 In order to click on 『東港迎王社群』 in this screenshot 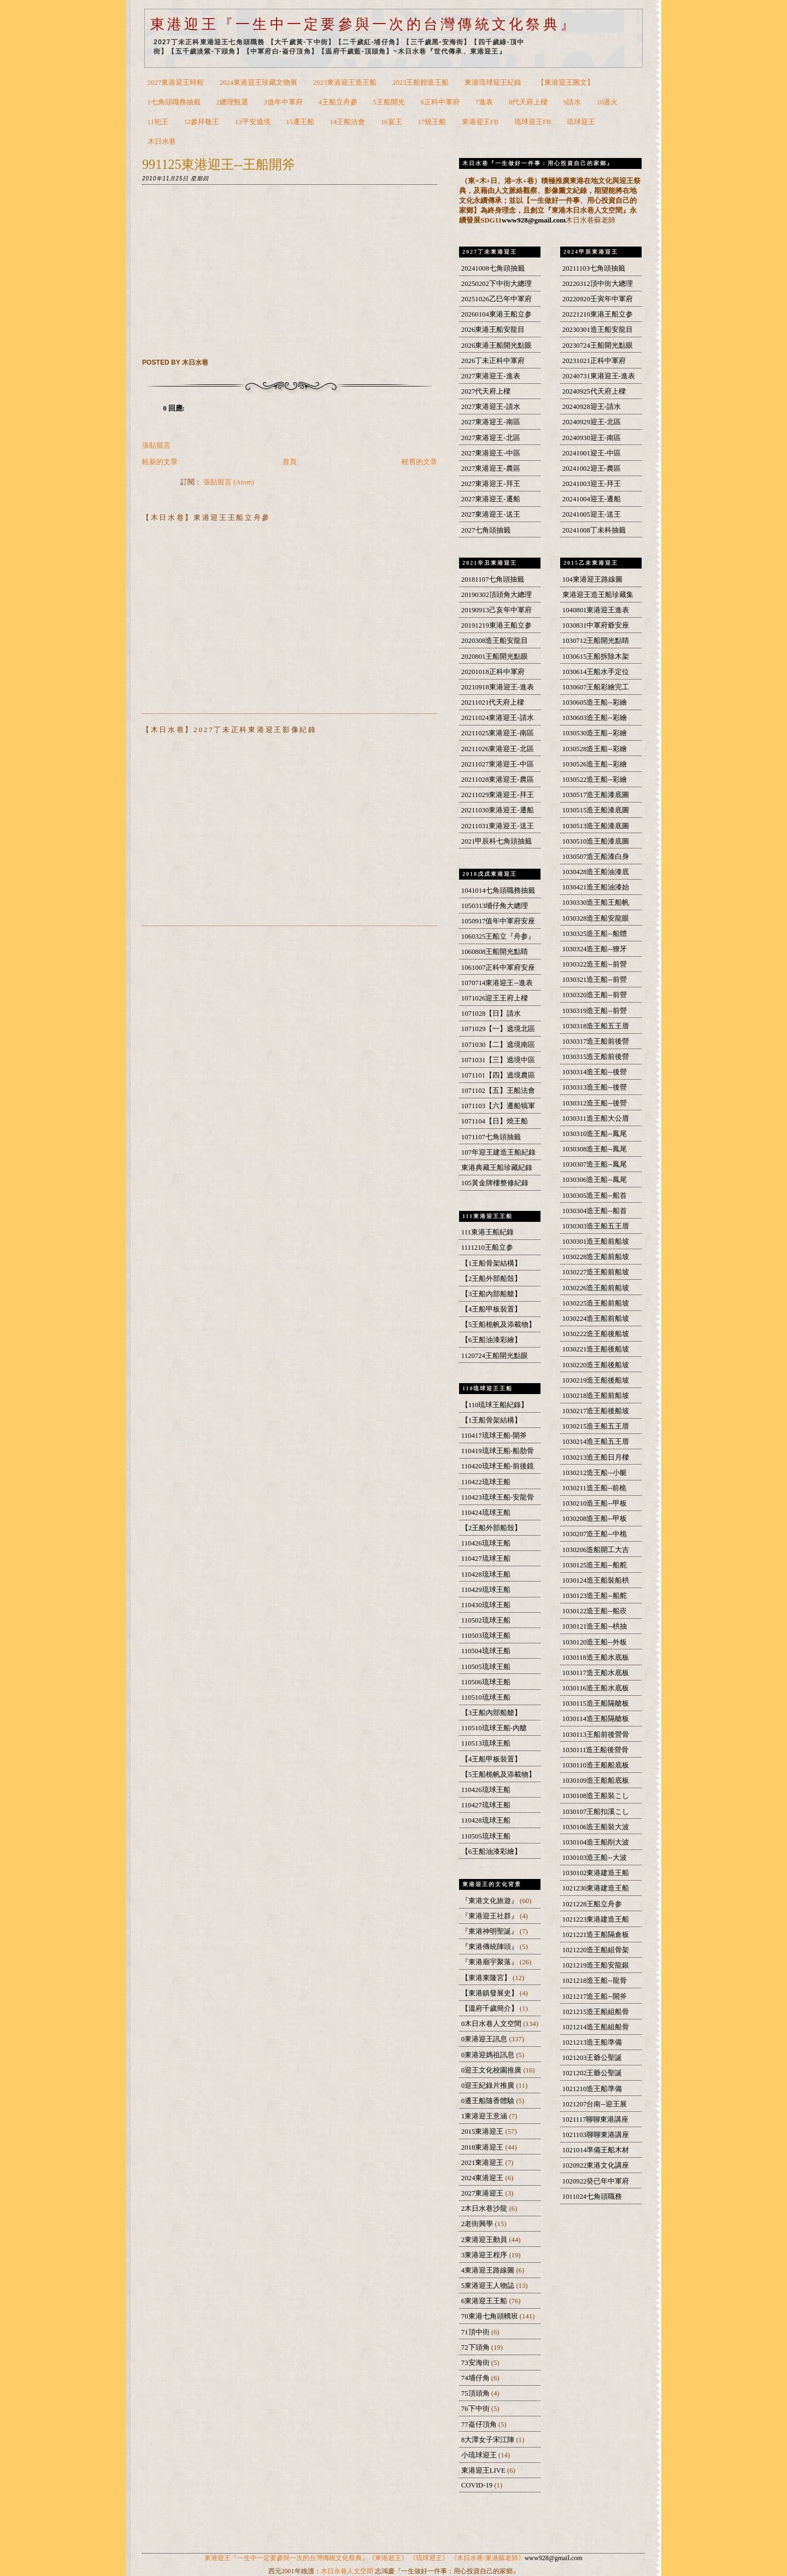, I will do `click(490, 1916)`.